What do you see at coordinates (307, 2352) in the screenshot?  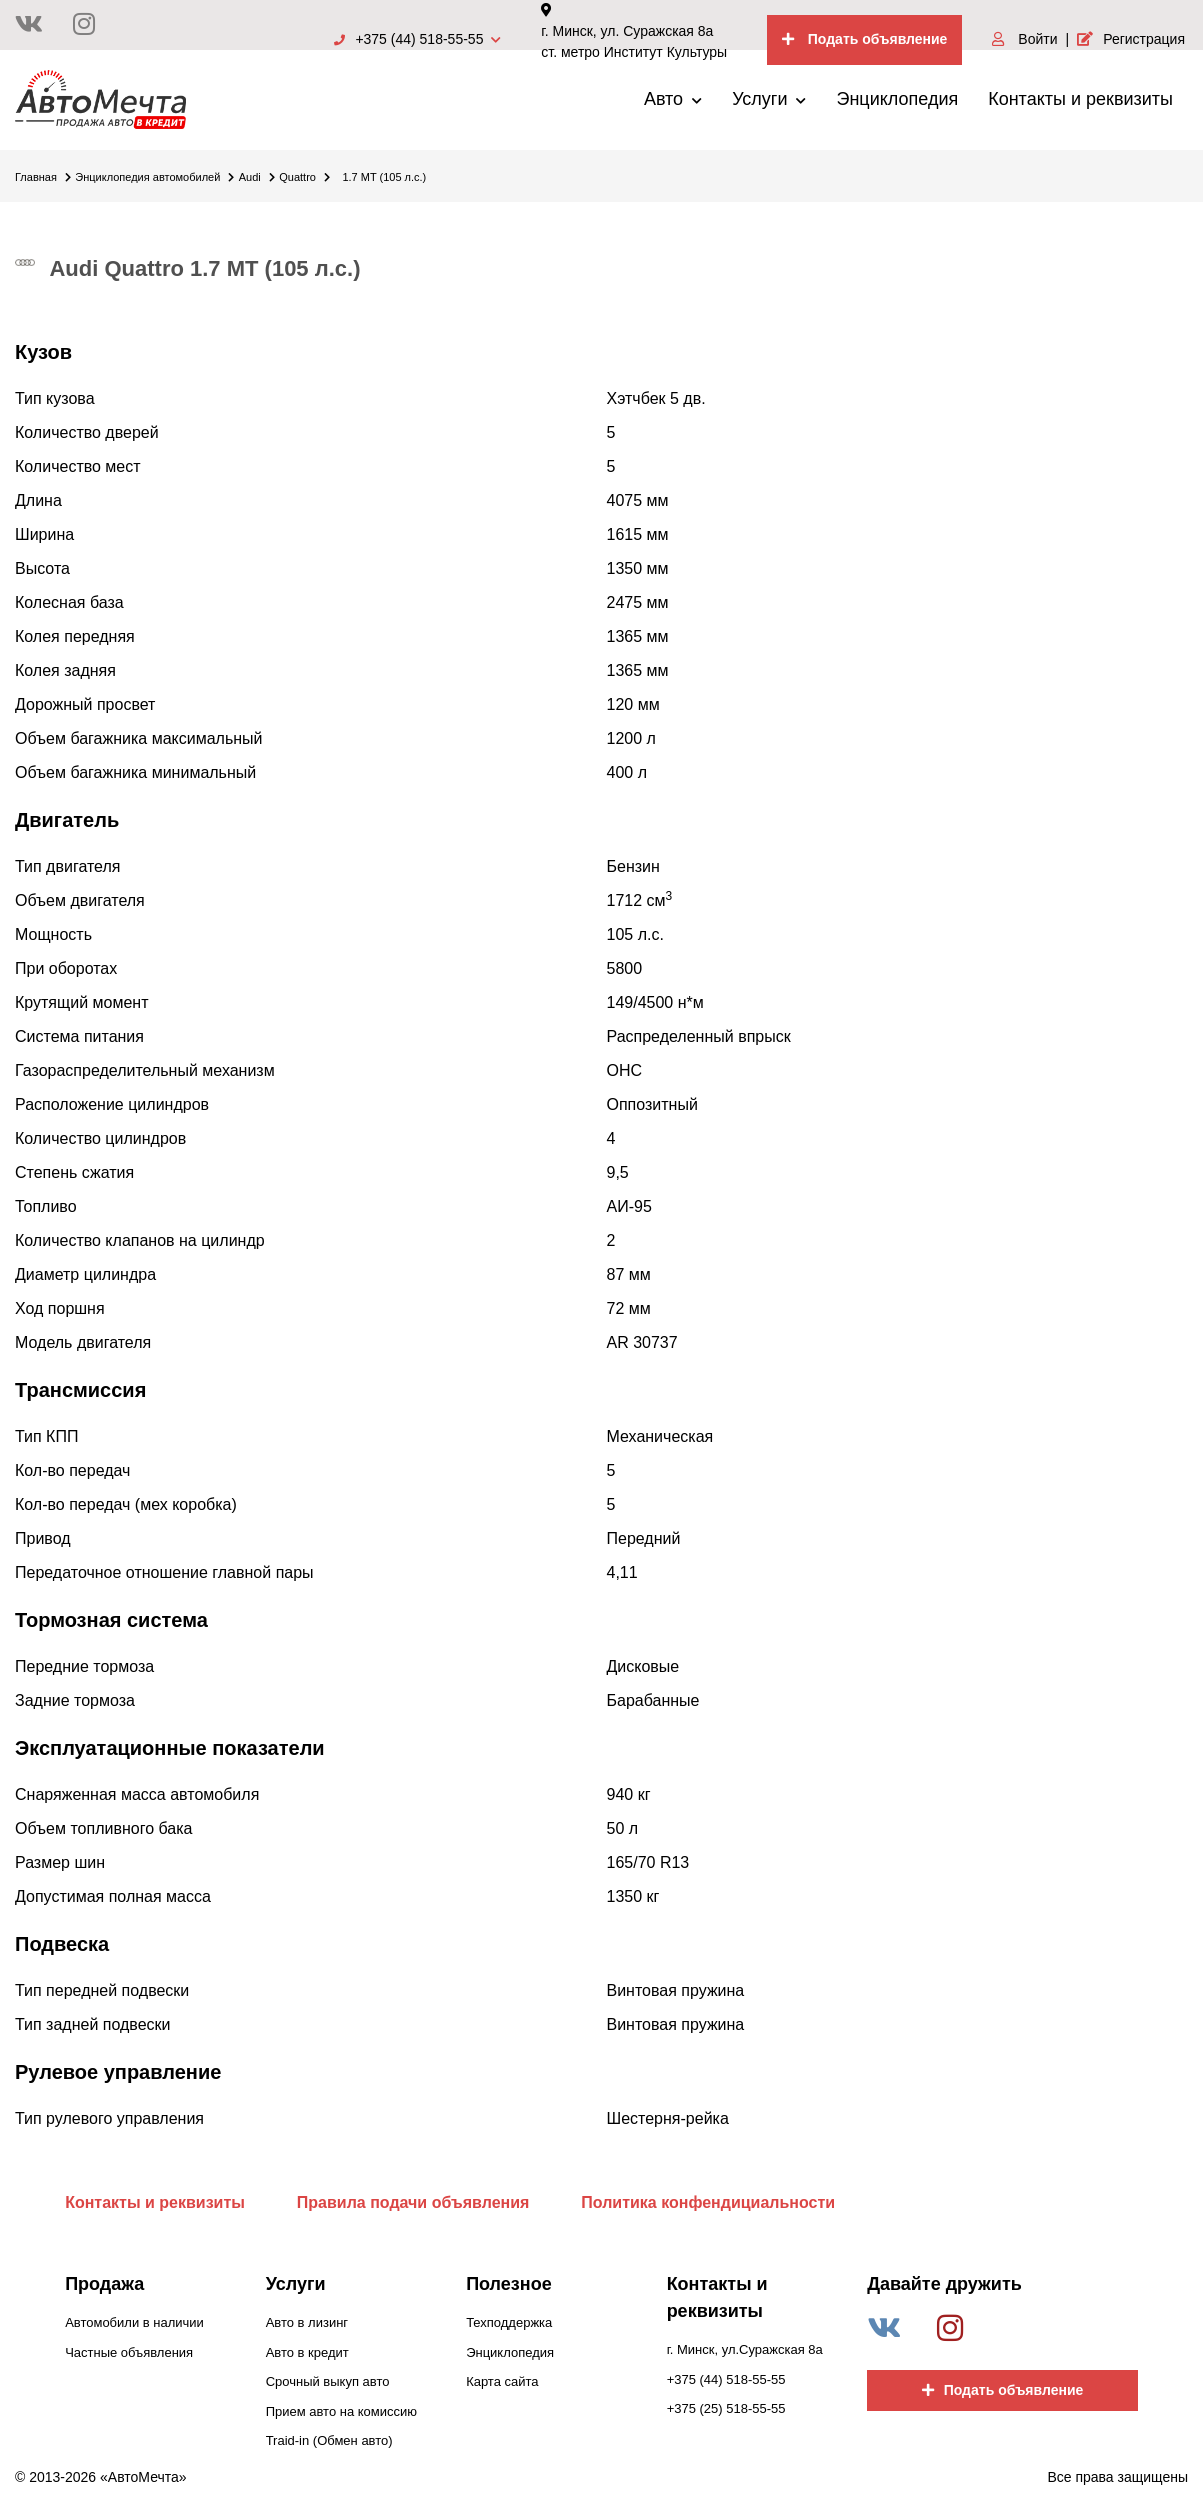 I see `Авто в кредит` at bounding box center [307, 2352].